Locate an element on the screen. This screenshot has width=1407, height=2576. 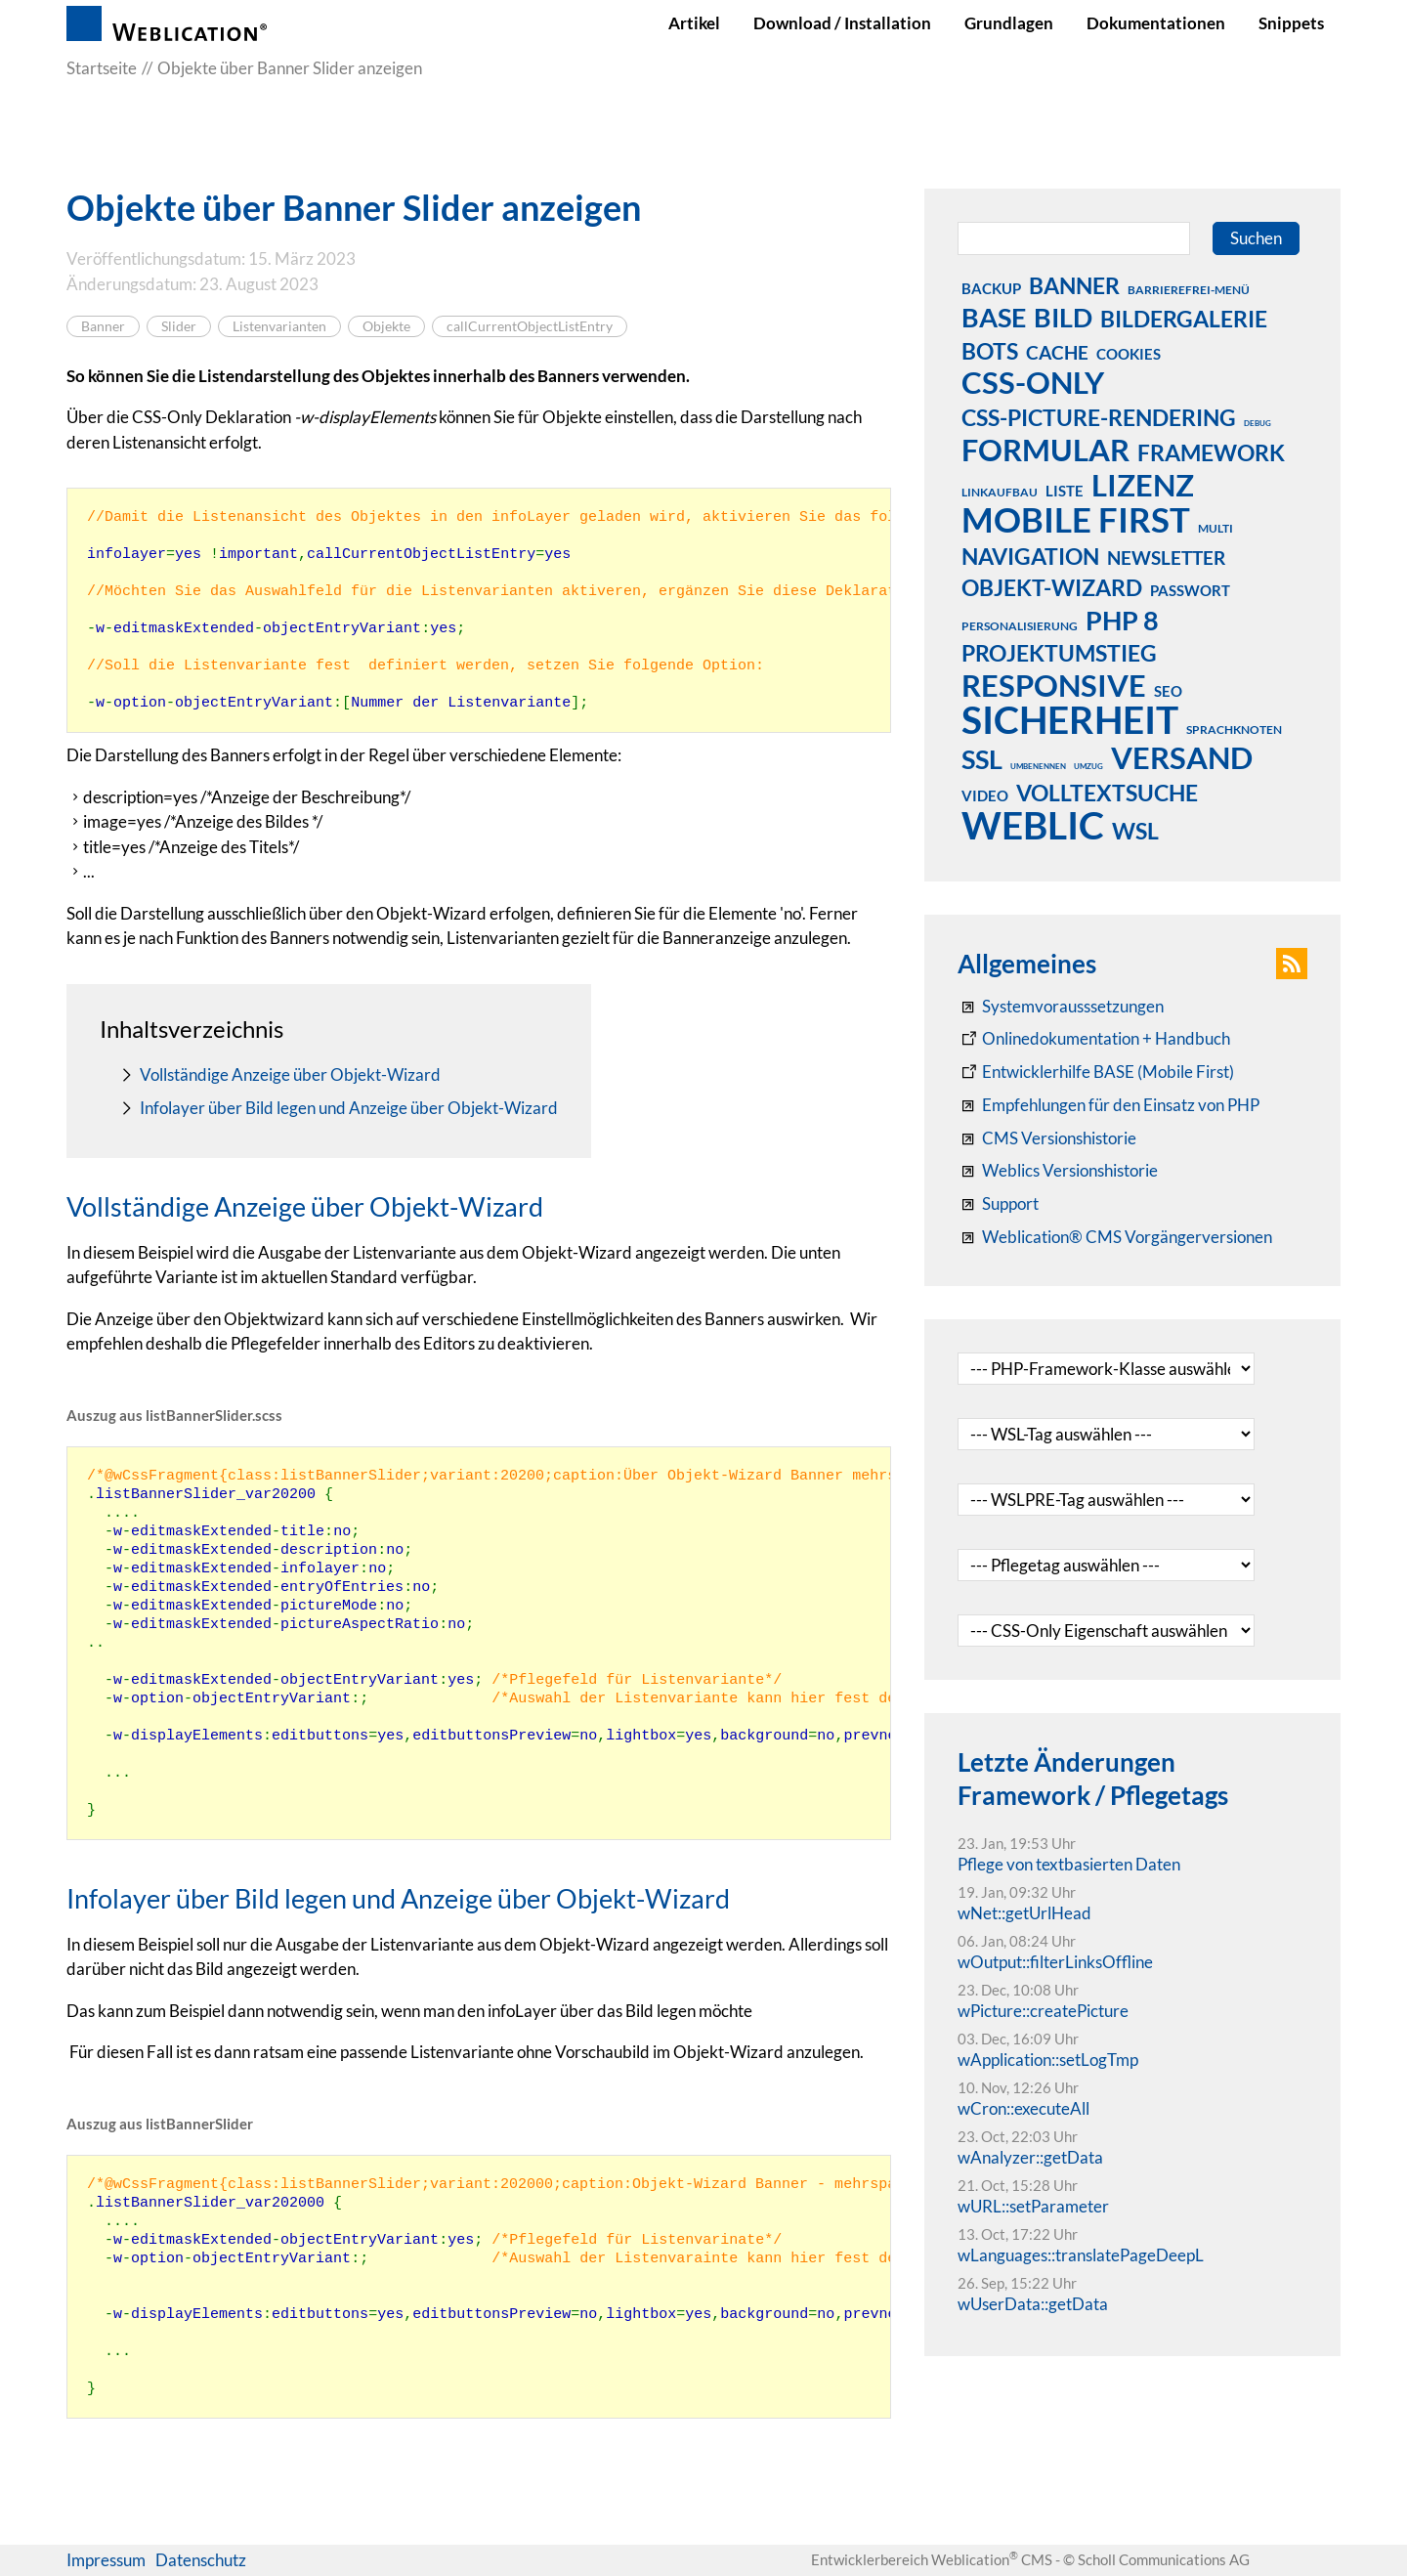
Snippets is located at coordinates (1291, 23).